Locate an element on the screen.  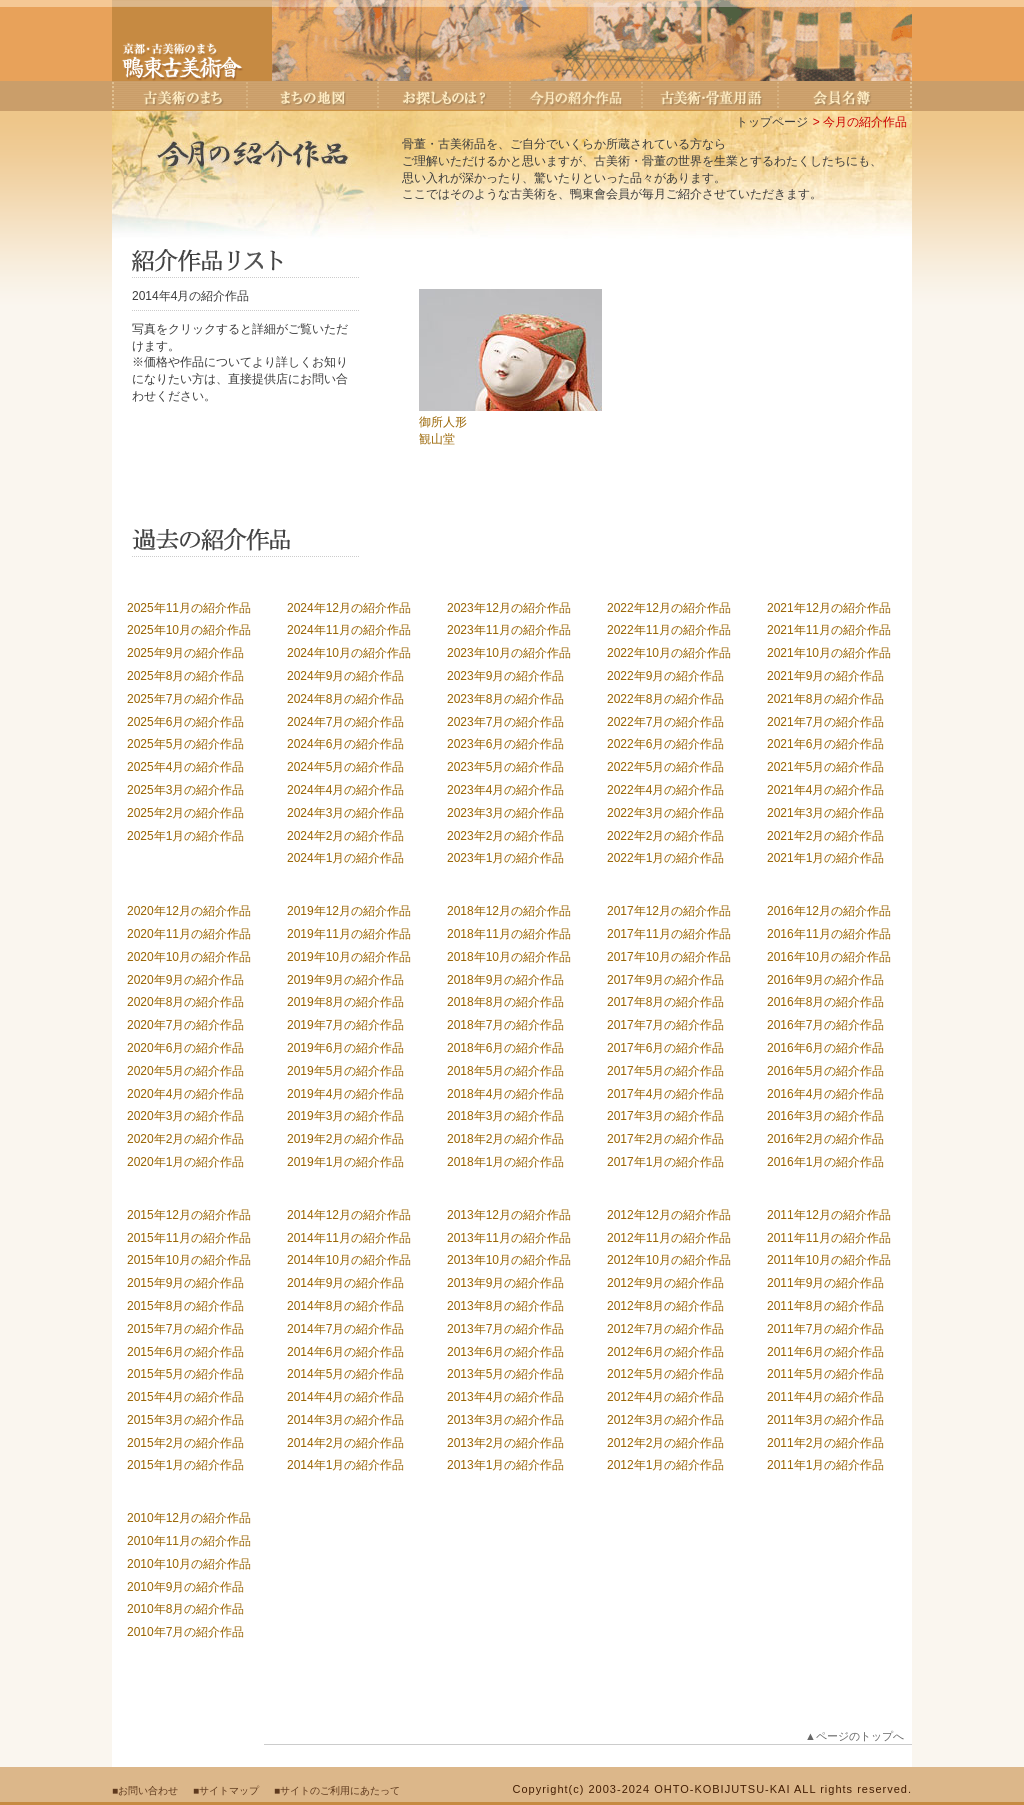
2017年2月の紹介作品 is located at coordinates (665, 1139).